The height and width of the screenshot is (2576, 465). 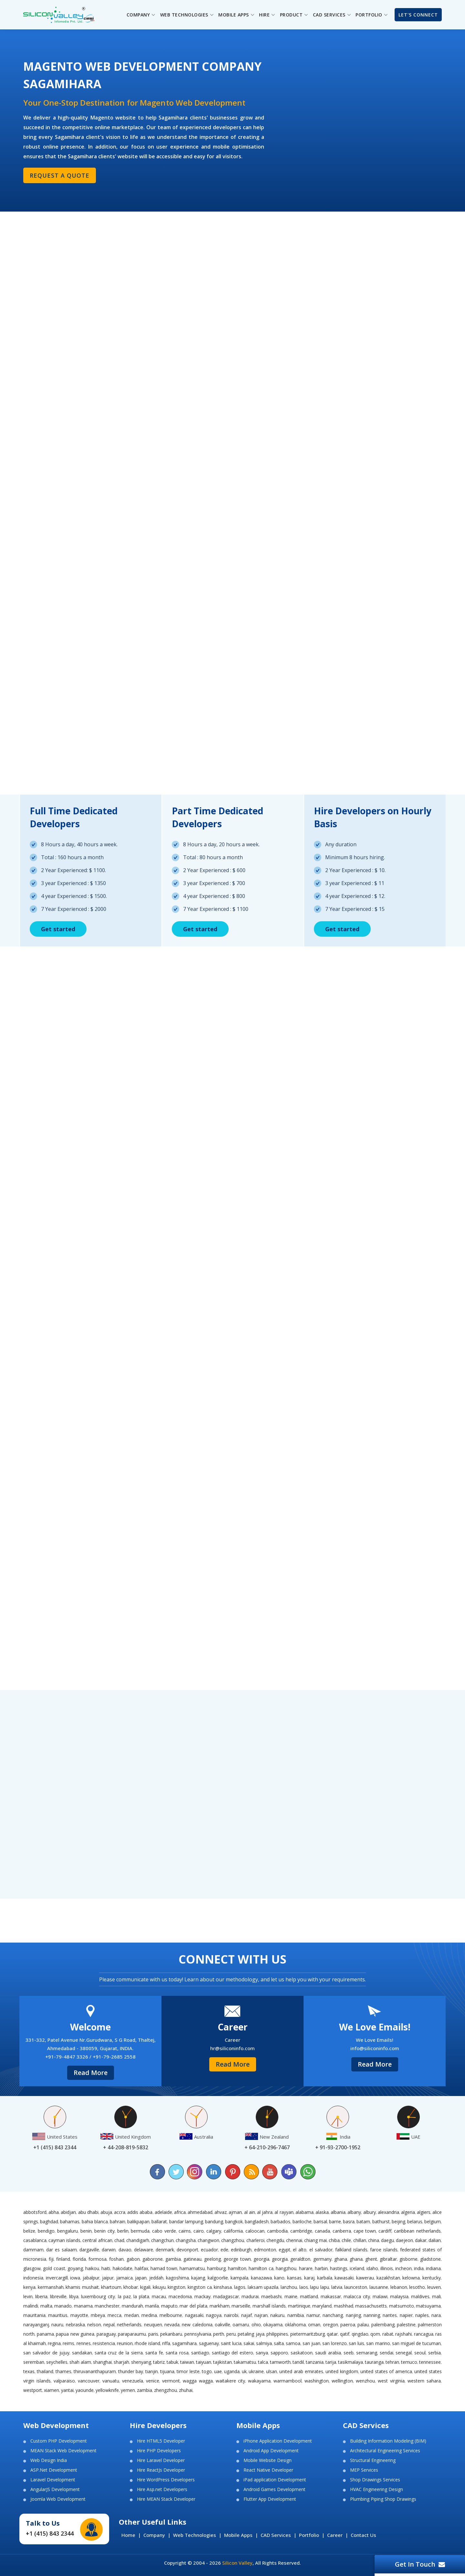 I want to click on Philippines, so click(x=277, y=2334).